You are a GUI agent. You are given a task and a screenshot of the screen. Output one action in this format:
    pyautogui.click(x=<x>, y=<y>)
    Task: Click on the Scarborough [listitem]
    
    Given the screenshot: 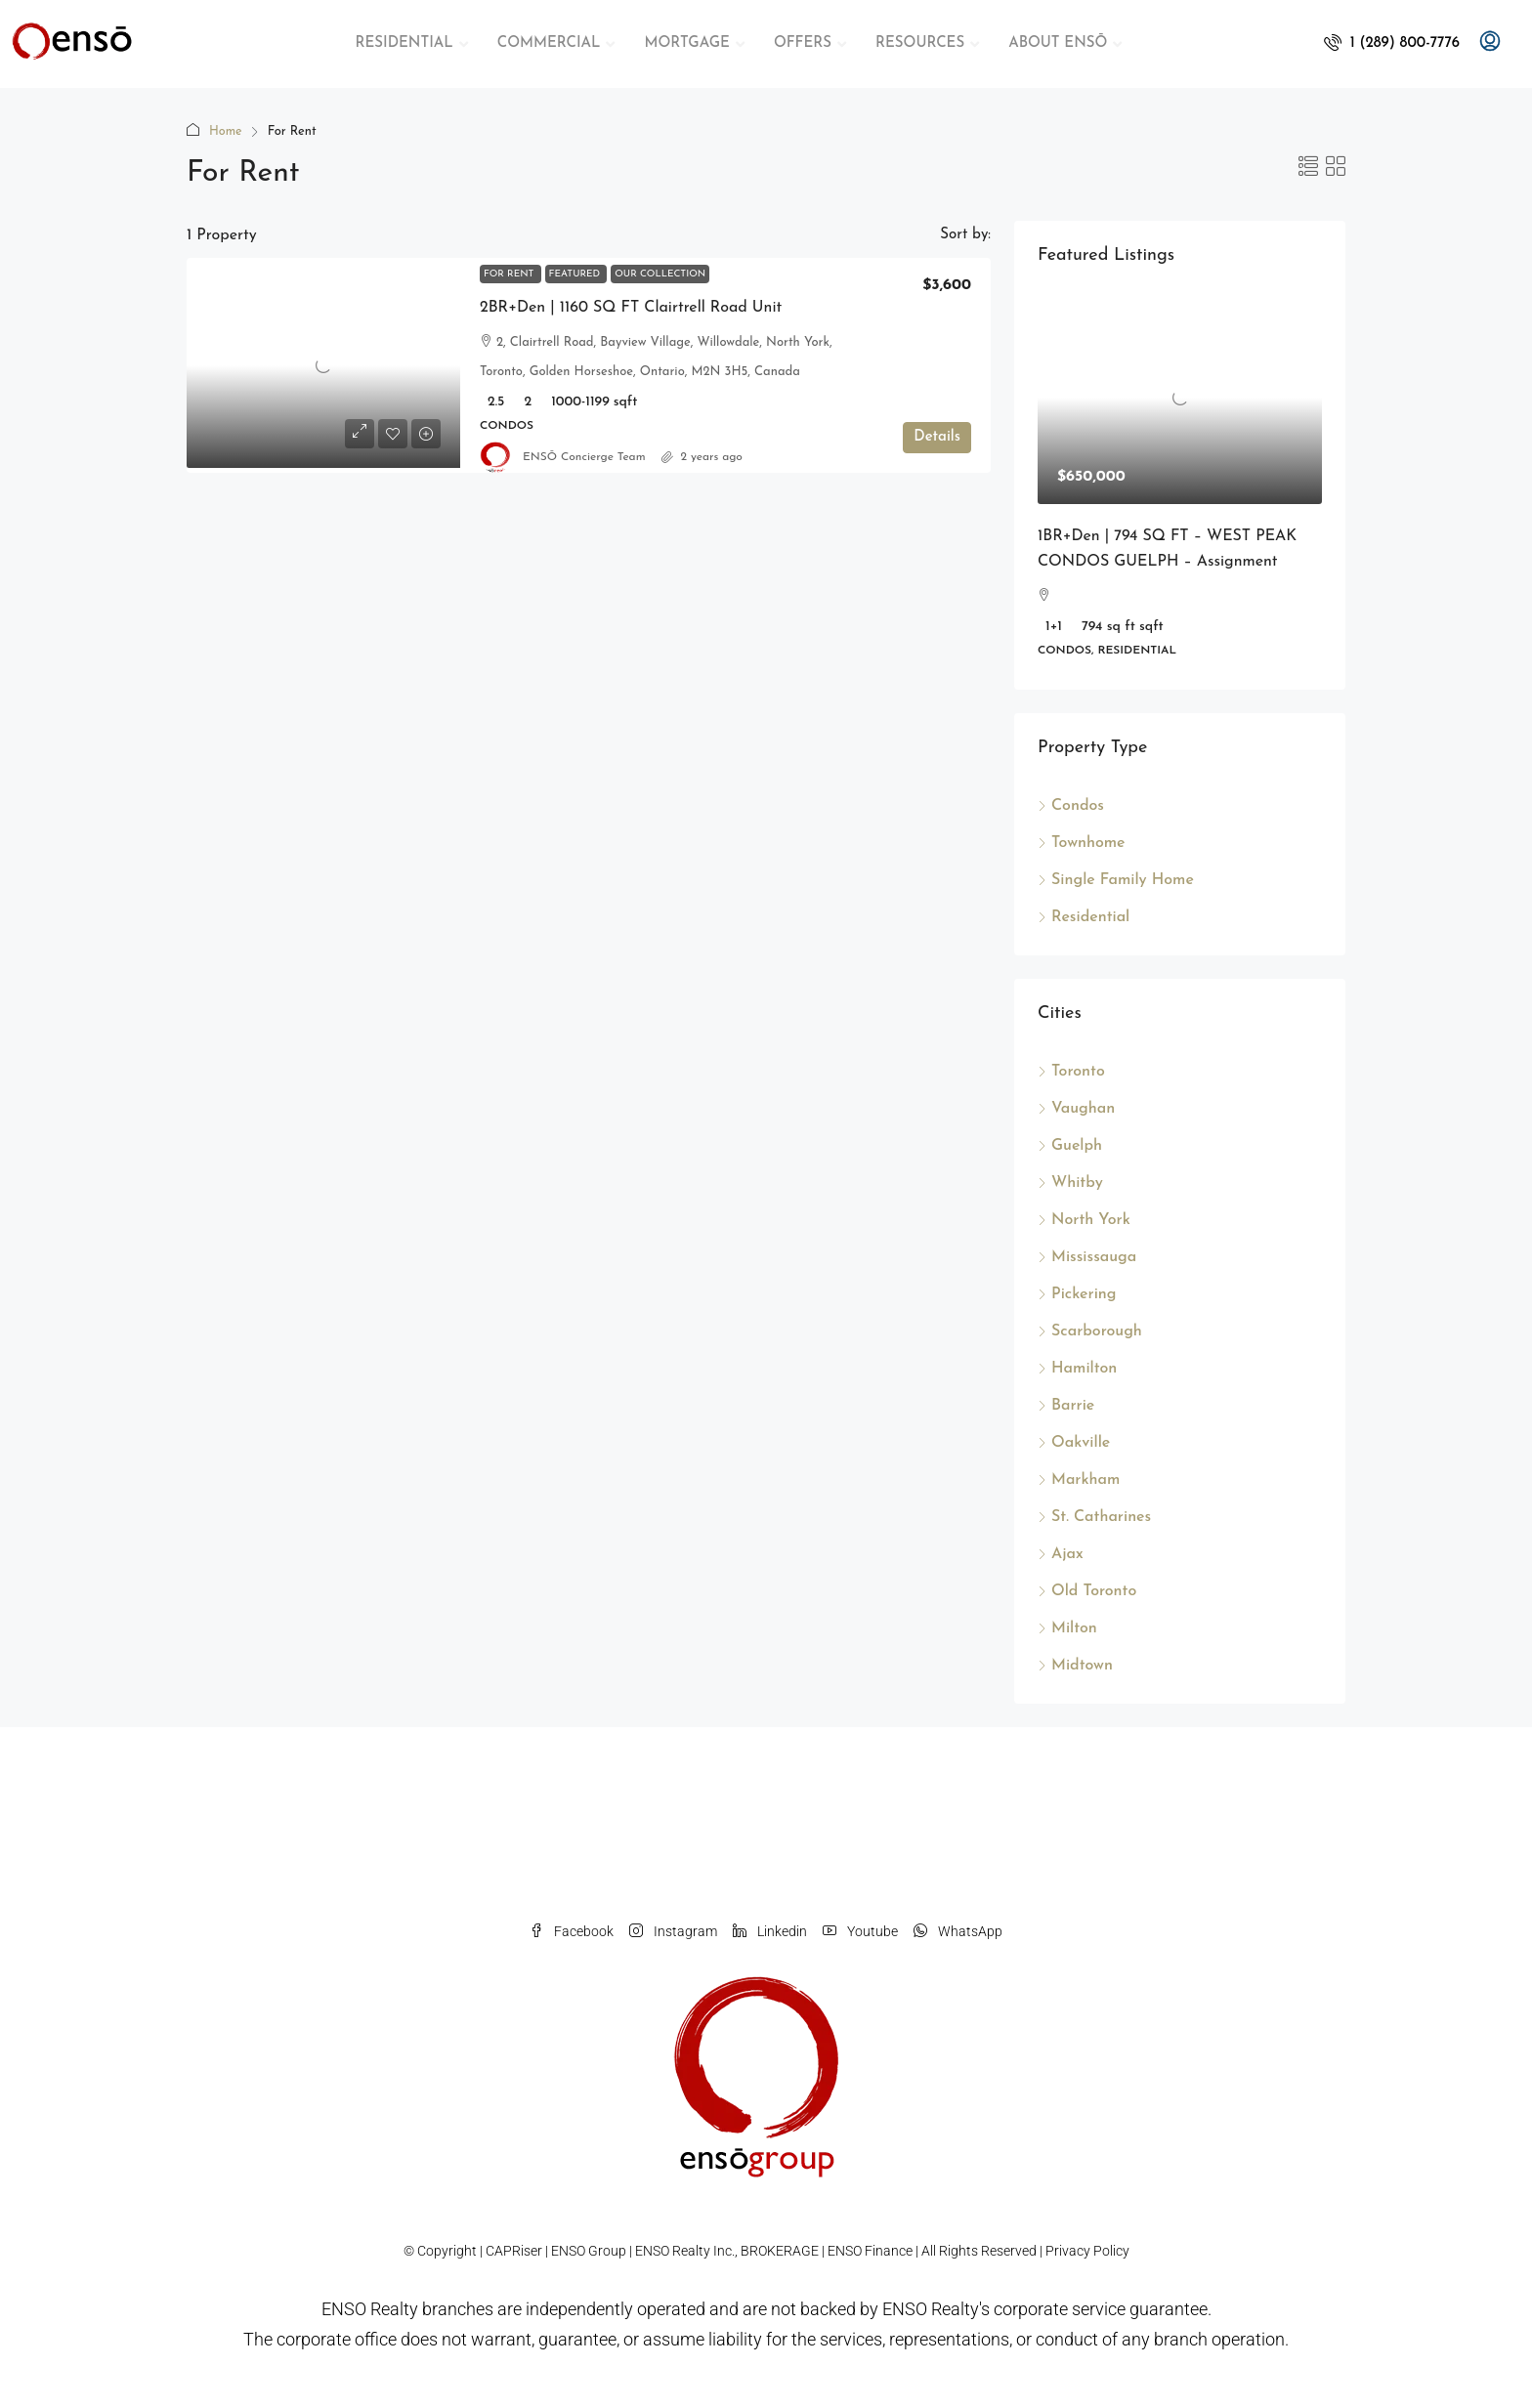 What is the action you would take?
    pyautogui.click(x=1090, y=1331)
    